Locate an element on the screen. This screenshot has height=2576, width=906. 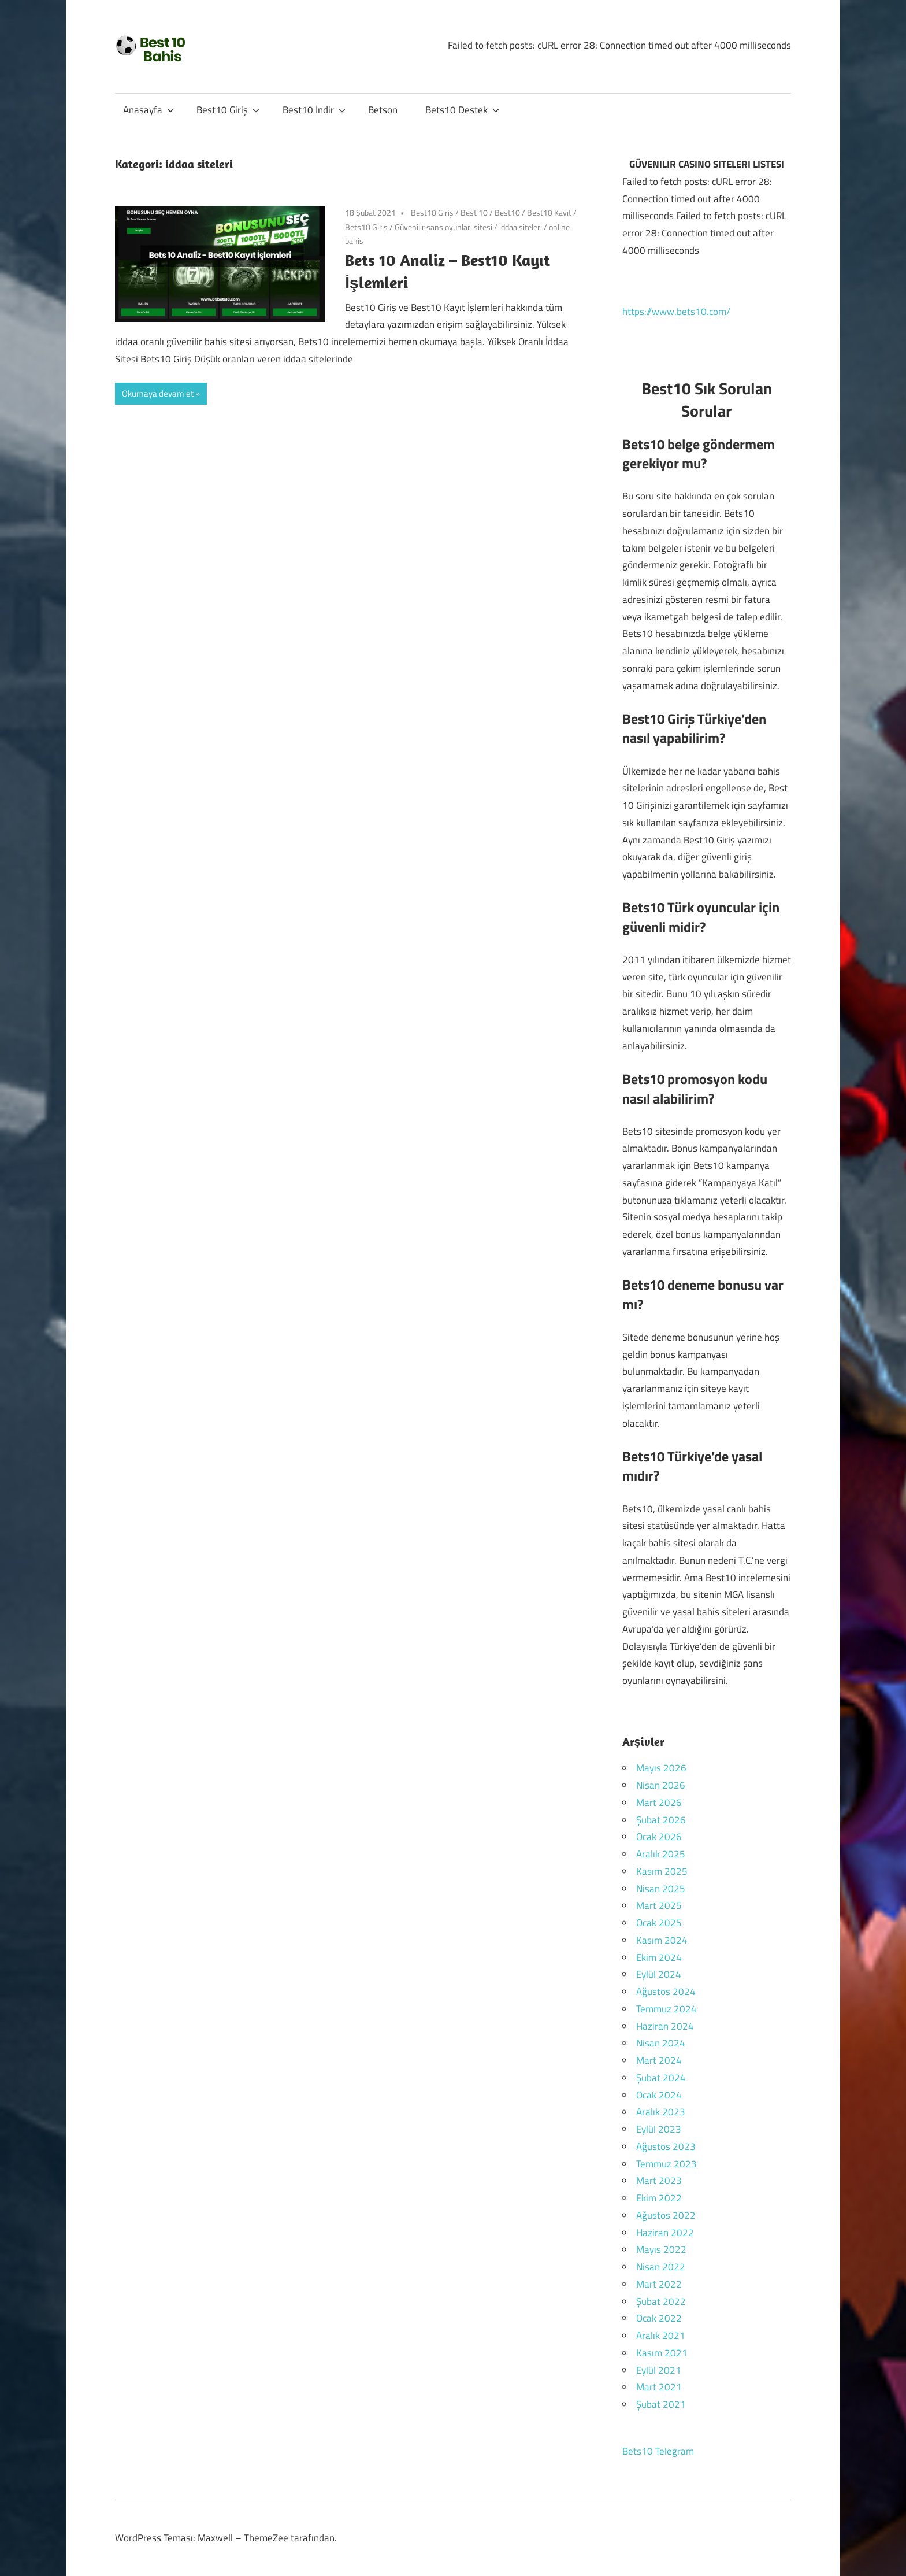
Nisan 2026 is located at coordinates (660, 1785).